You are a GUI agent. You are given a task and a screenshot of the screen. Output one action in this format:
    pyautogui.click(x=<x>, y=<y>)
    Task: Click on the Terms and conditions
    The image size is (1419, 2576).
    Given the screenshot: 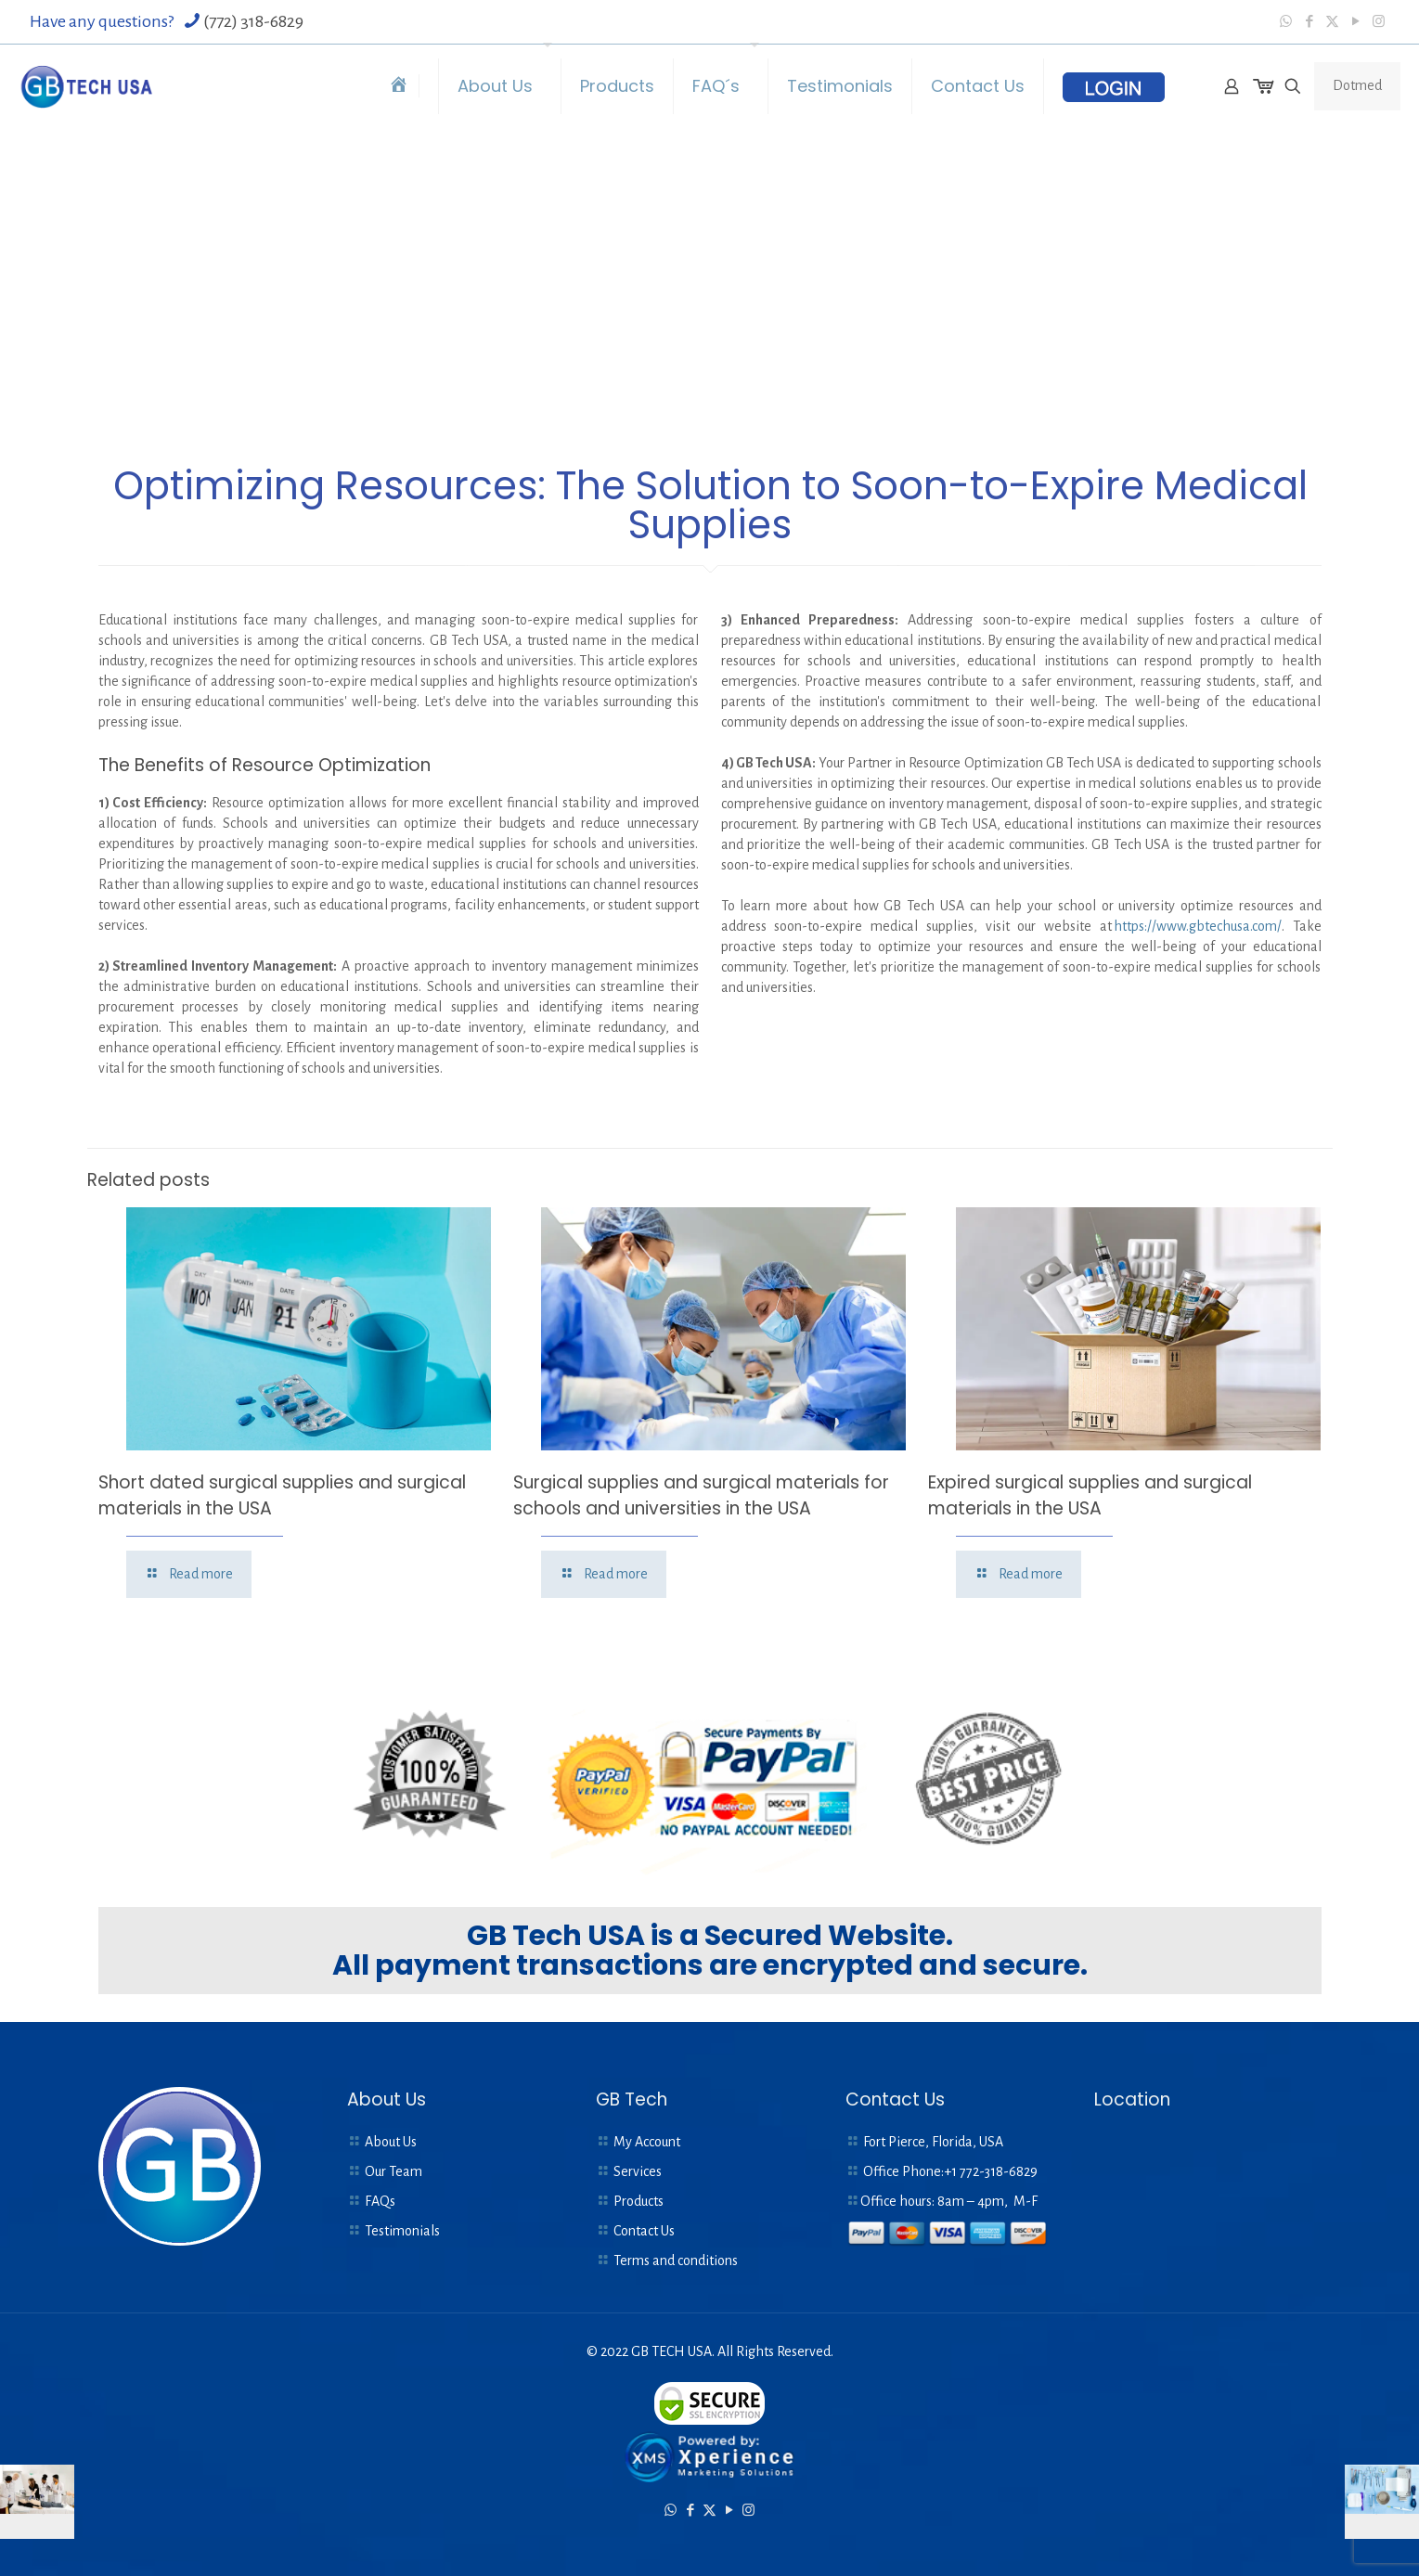 What is the action you would take?
    pyautogui.click(x=675, y=2260)
    